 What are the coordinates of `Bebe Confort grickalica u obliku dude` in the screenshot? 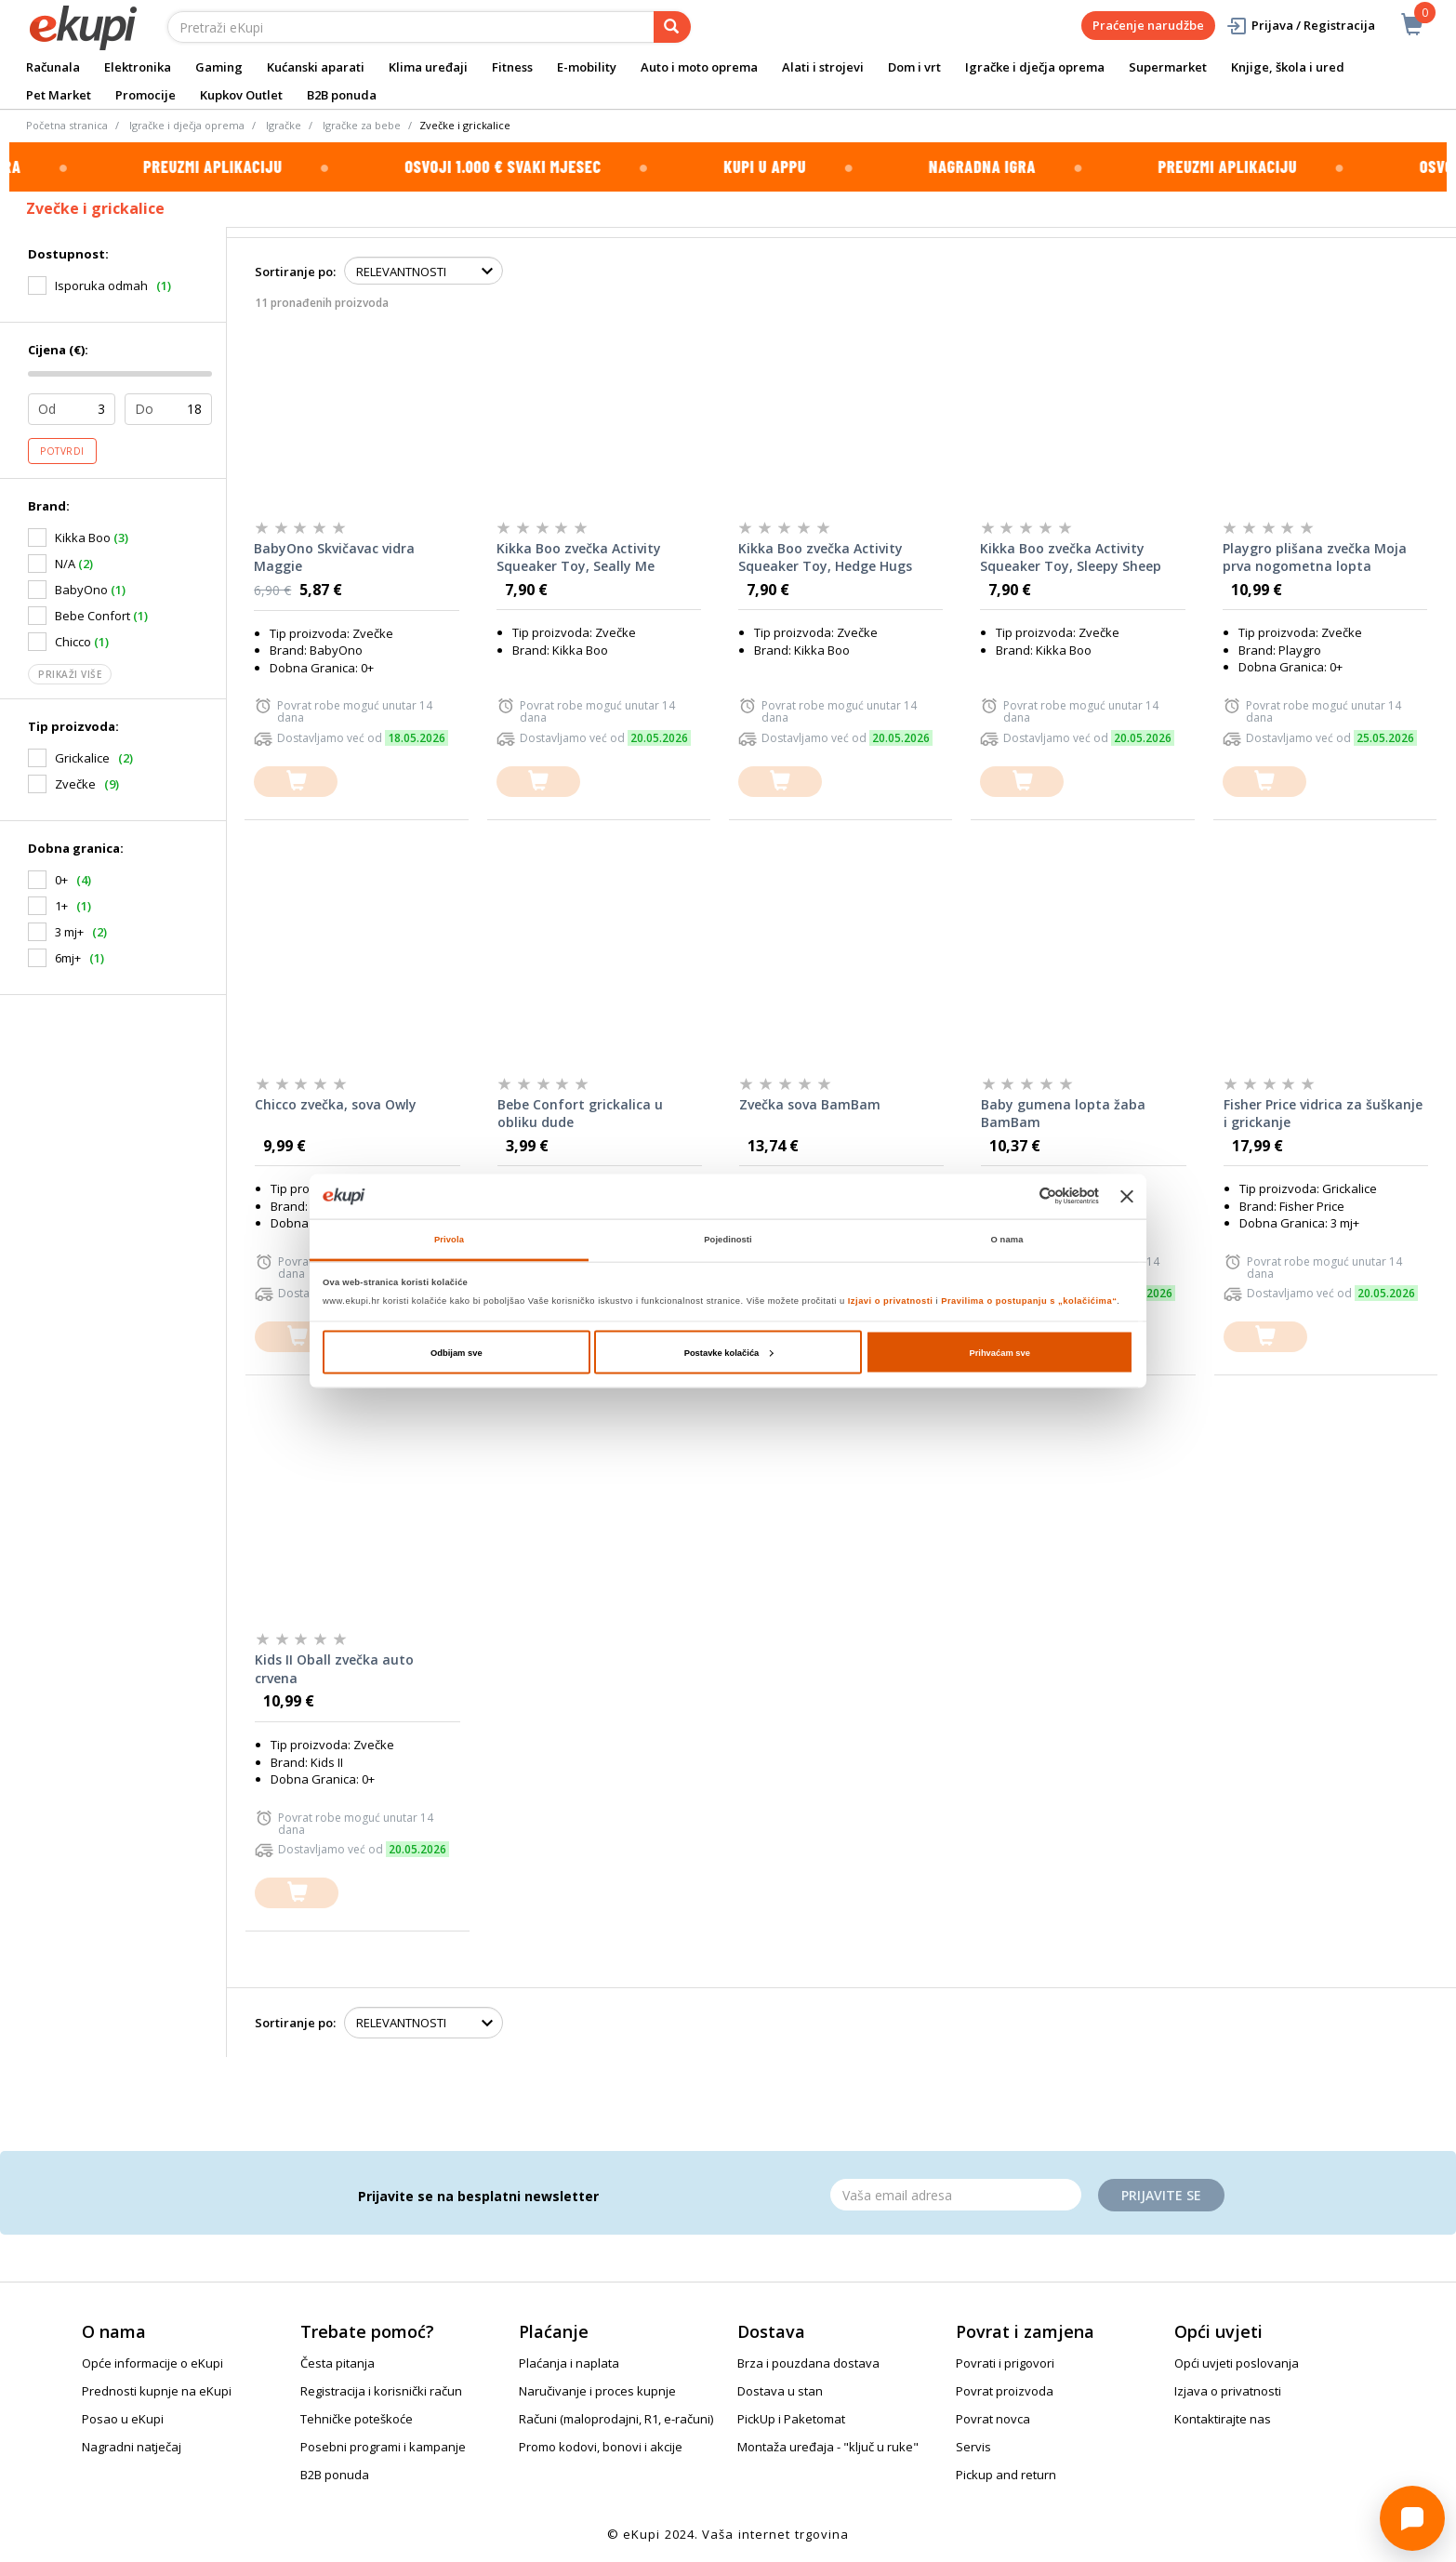 It's located at (580, 1113).